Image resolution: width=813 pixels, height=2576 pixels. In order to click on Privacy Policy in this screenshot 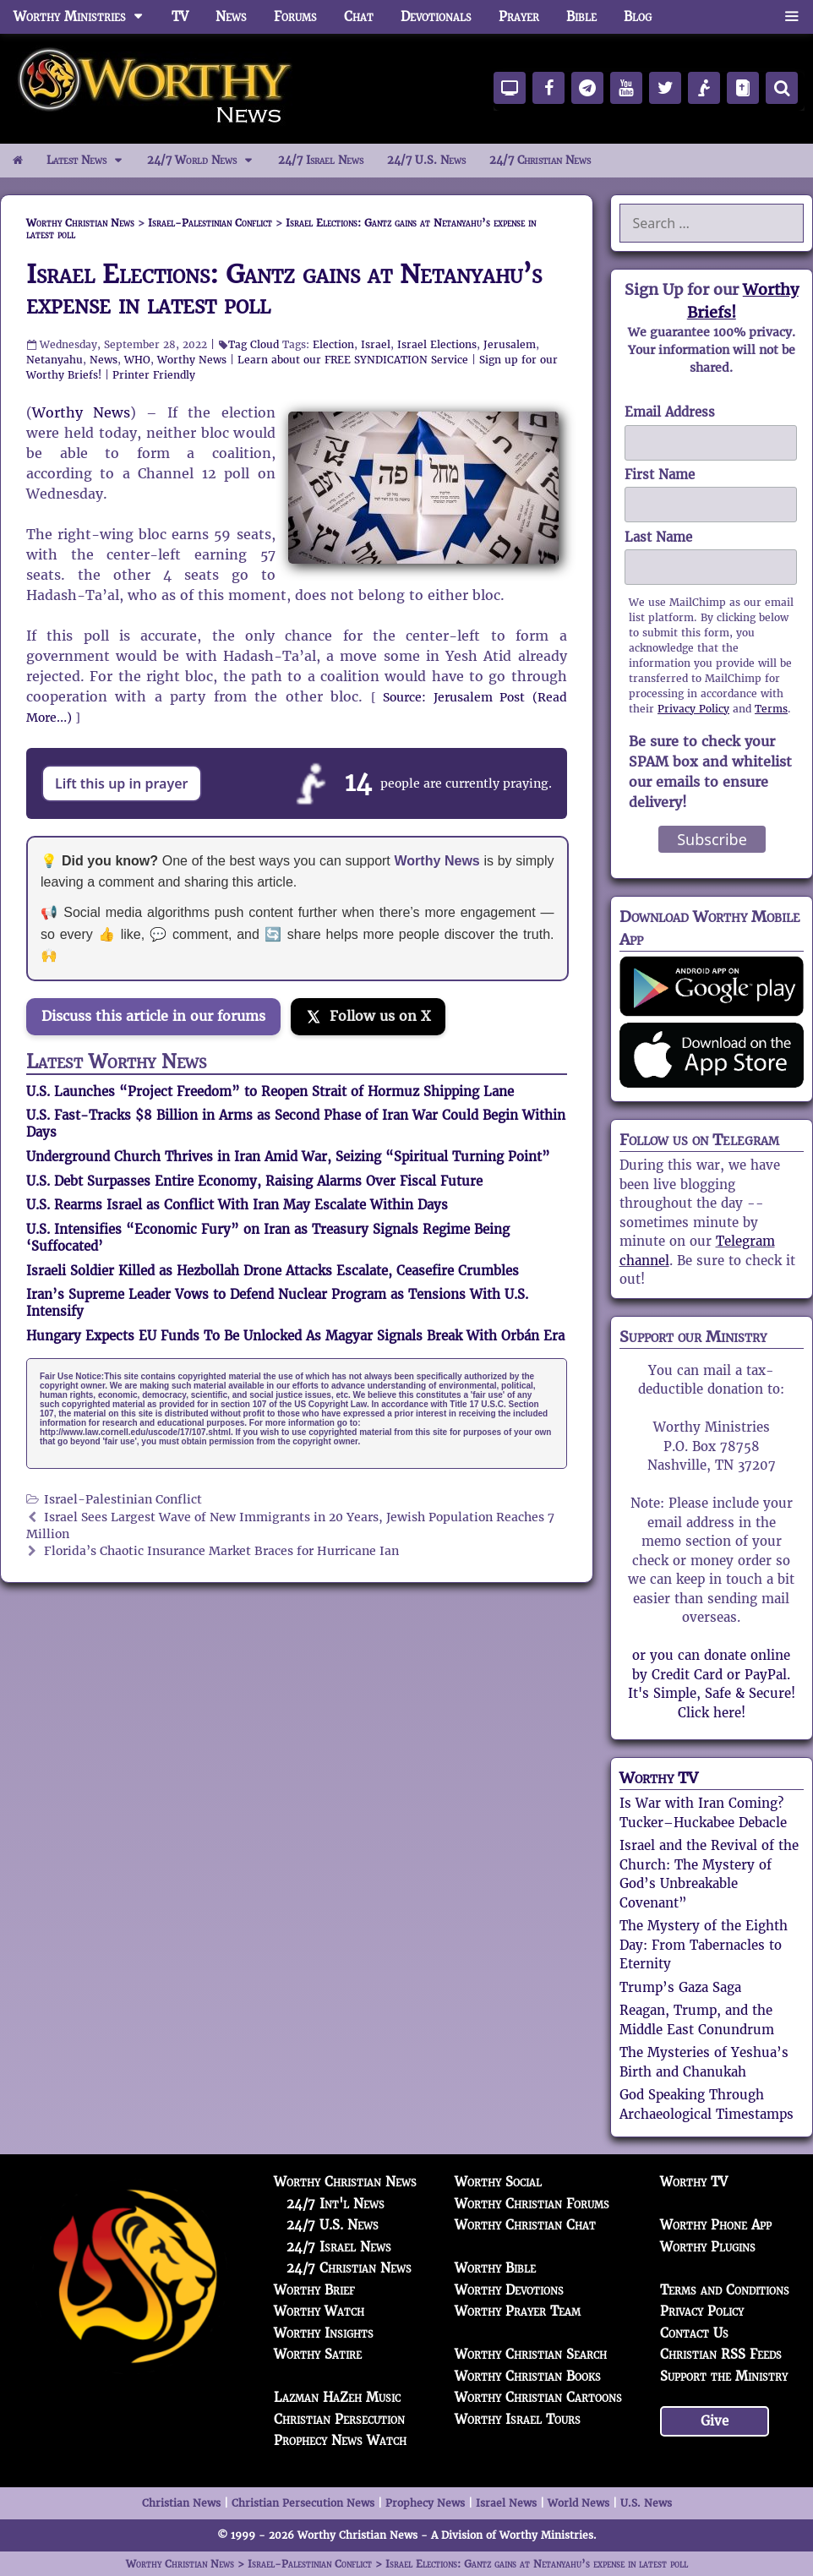, I will do `click(693, 708)`.